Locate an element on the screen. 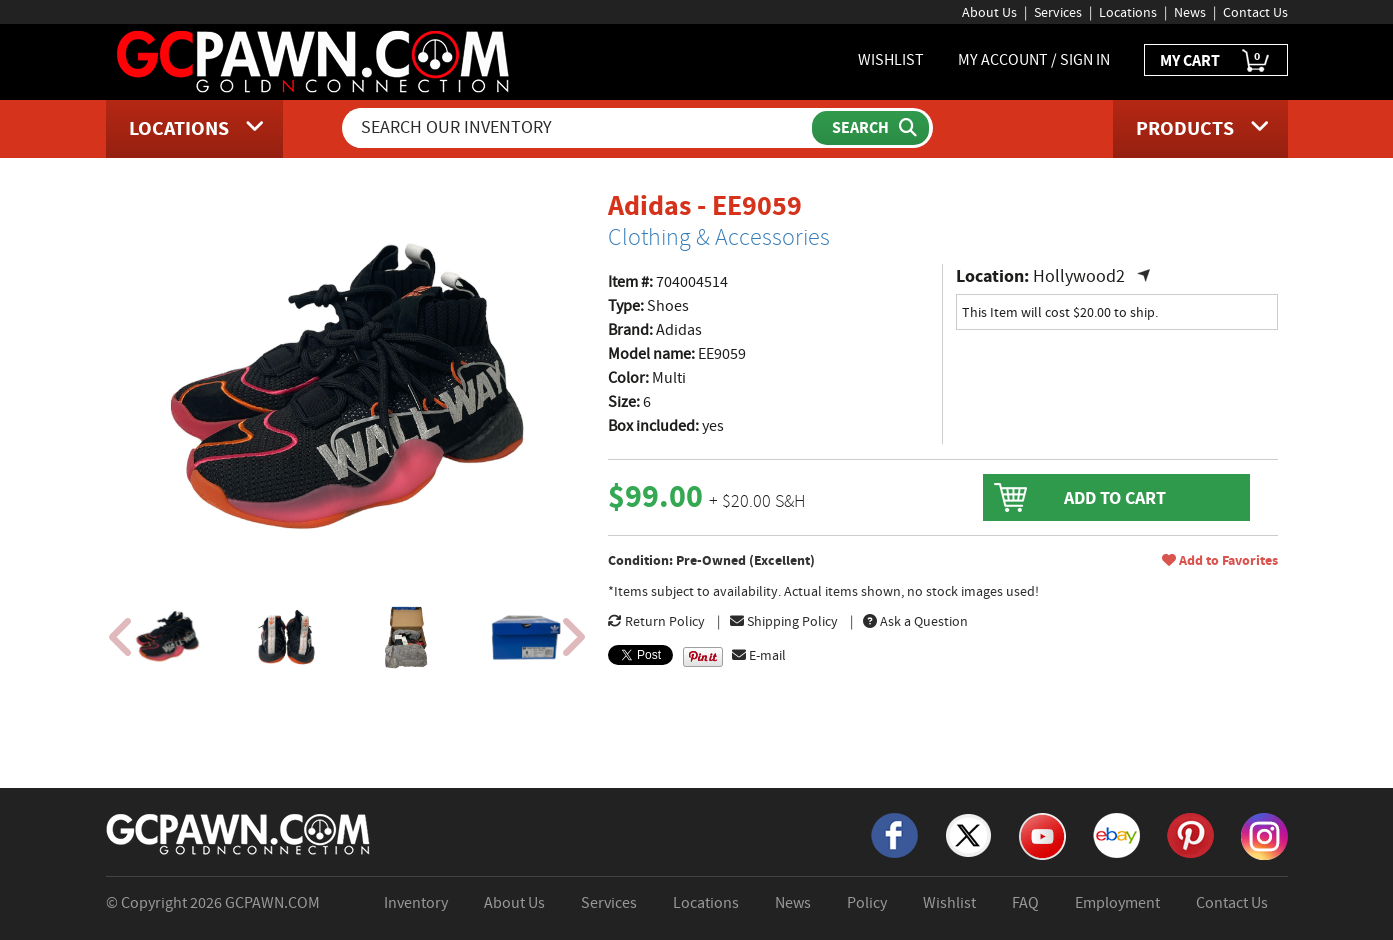 This screenshot has height=940, width=1393. Ask a Question is located at coordinates (915, 621).